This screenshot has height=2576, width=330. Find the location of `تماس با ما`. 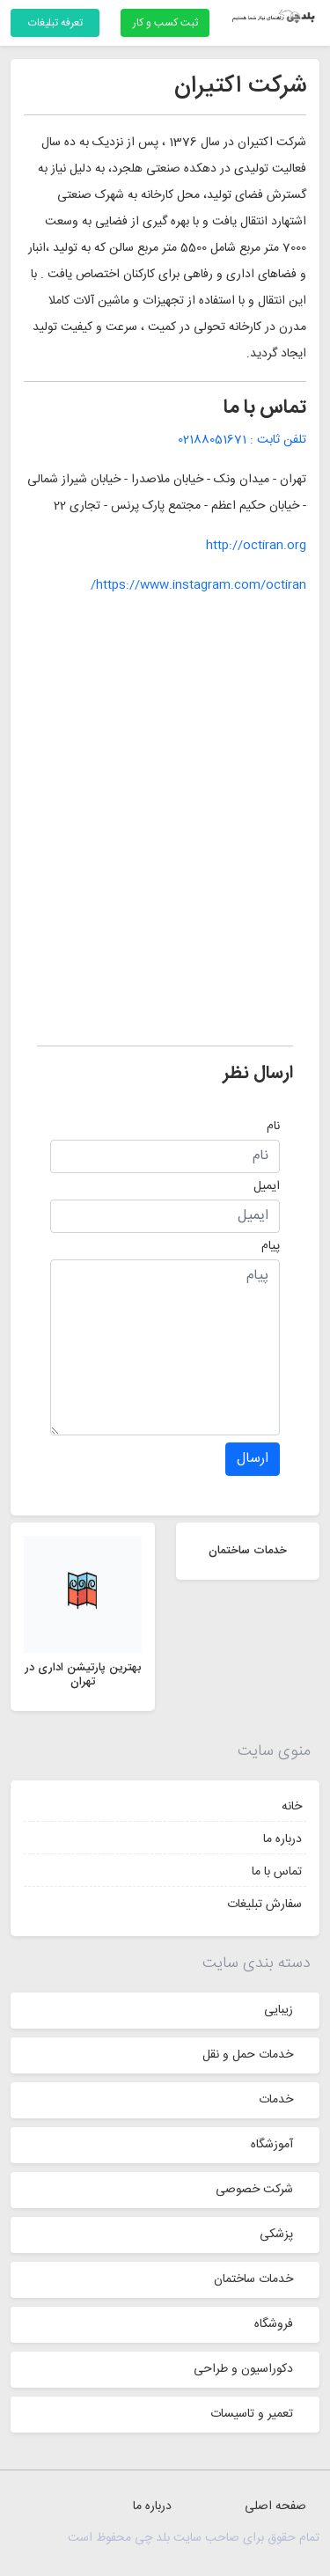

تماس با ما is located at coordinates (277, 1871).